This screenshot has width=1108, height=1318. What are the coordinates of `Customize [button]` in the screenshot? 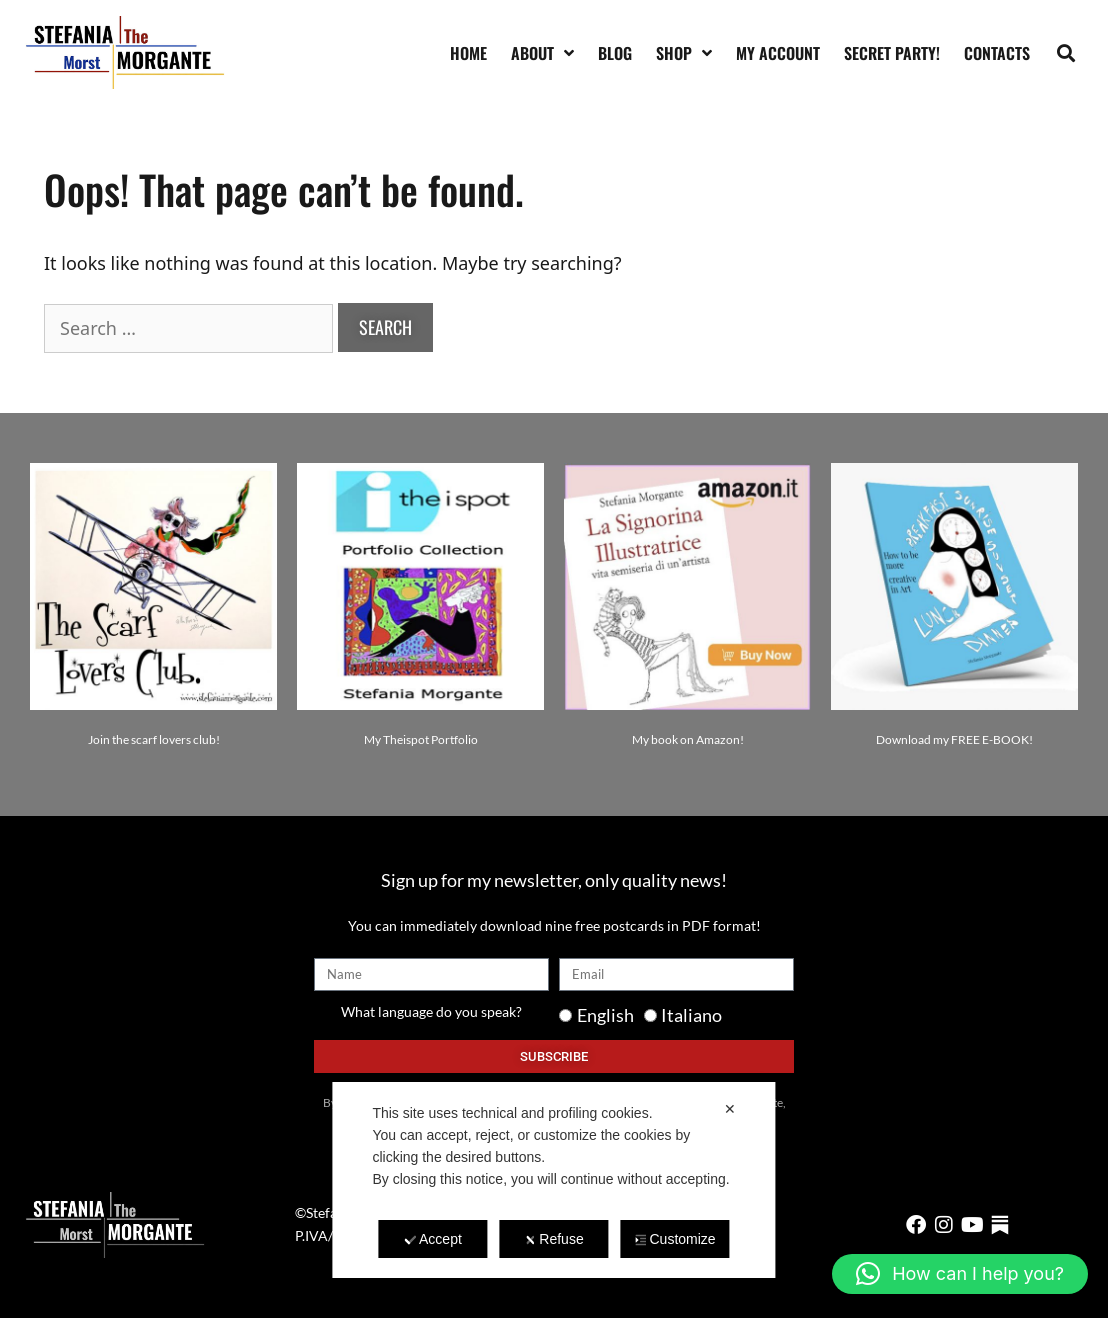 It's located at (674, 1239).